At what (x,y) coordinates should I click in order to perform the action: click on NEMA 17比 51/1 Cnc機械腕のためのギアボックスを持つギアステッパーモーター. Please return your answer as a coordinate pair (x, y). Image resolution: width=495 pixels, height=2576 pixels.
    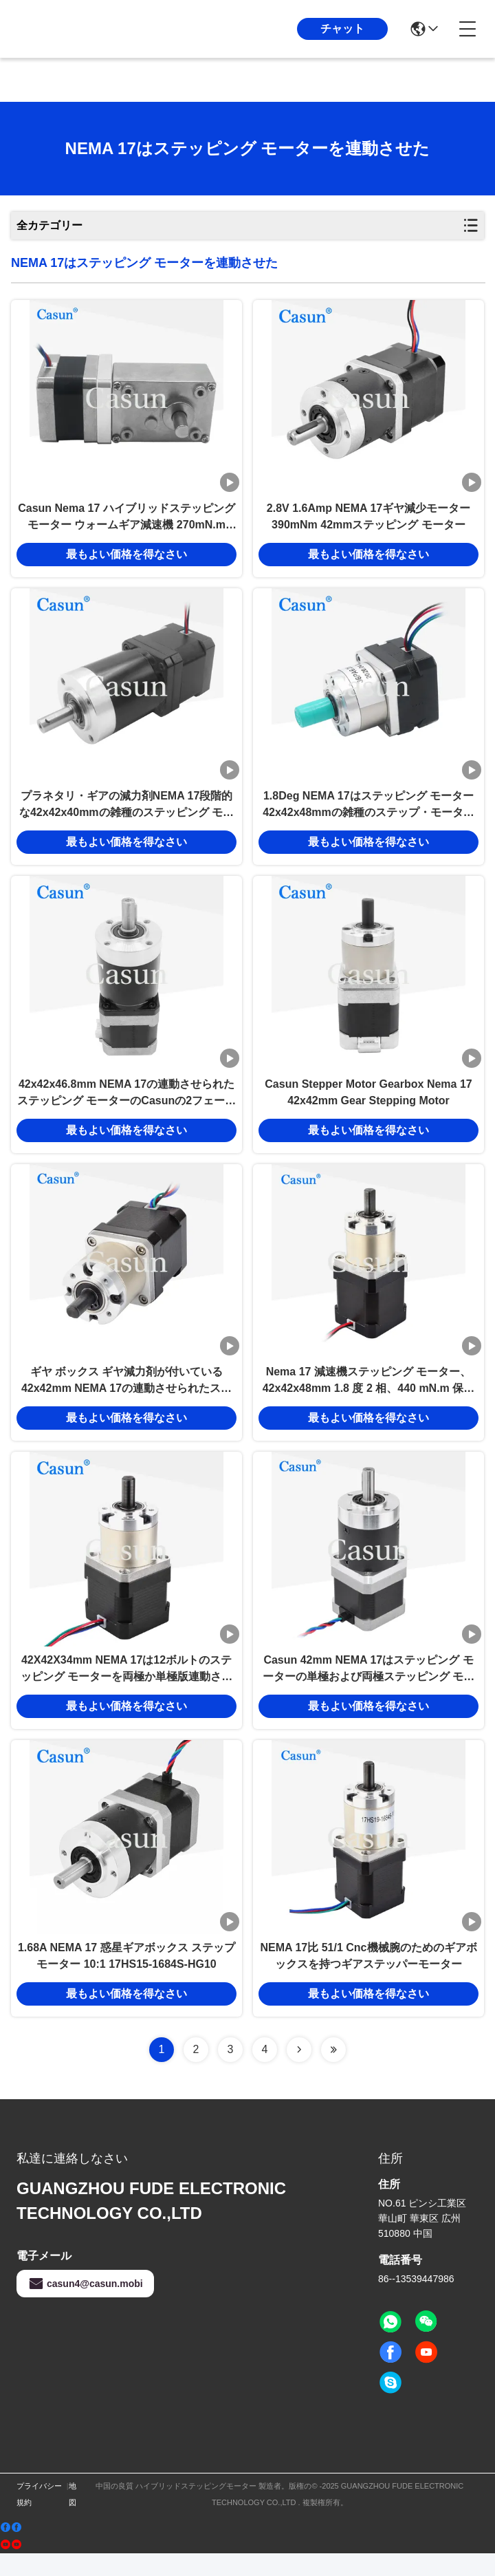
    Looking at the image, I should click on (368, 1978).